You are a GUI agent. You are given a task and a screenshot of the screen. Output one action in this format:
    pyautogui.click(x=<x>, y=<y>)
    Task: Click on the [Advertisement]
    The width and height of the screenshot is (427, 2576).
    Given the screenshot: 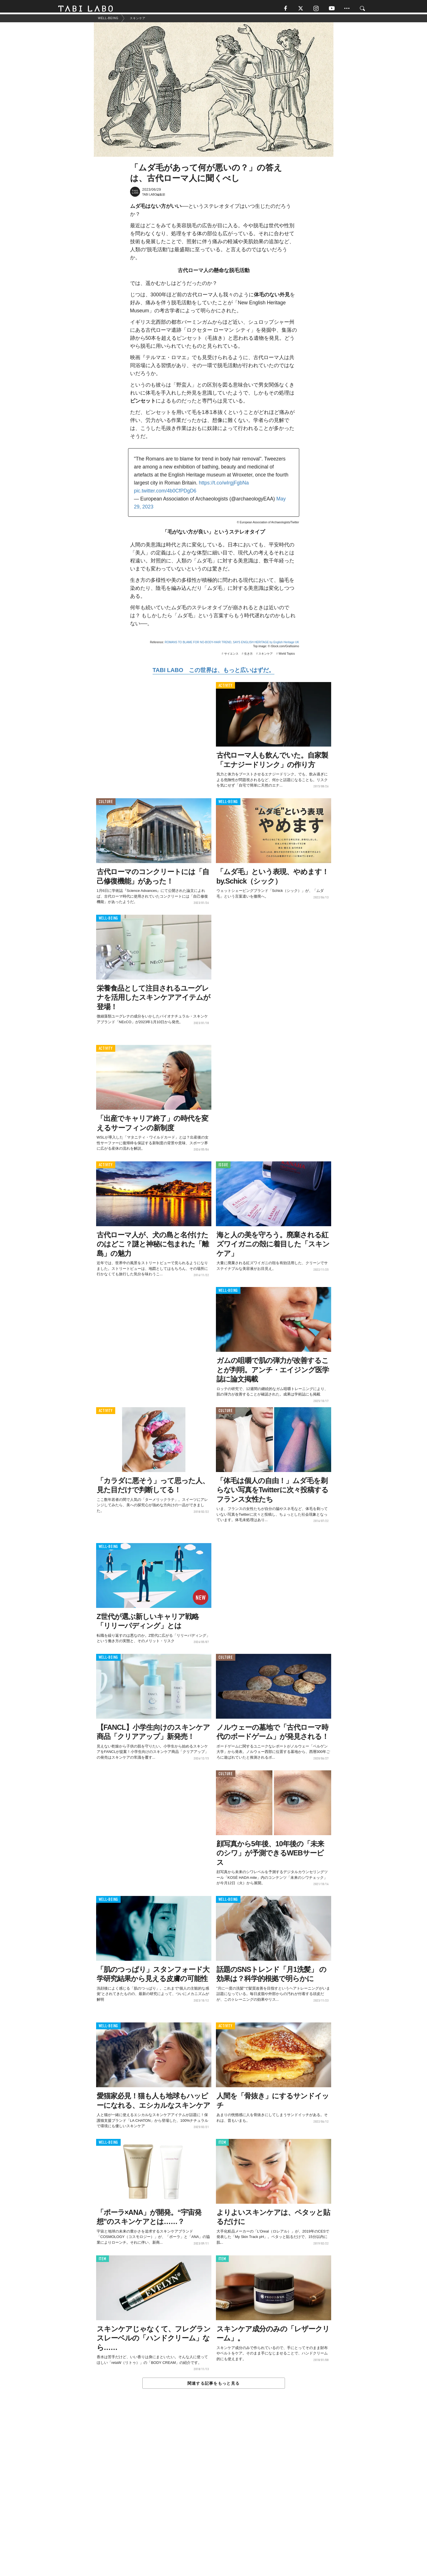 What is the action you would take?
    pyautogui.click(x=213, y=2496)
    